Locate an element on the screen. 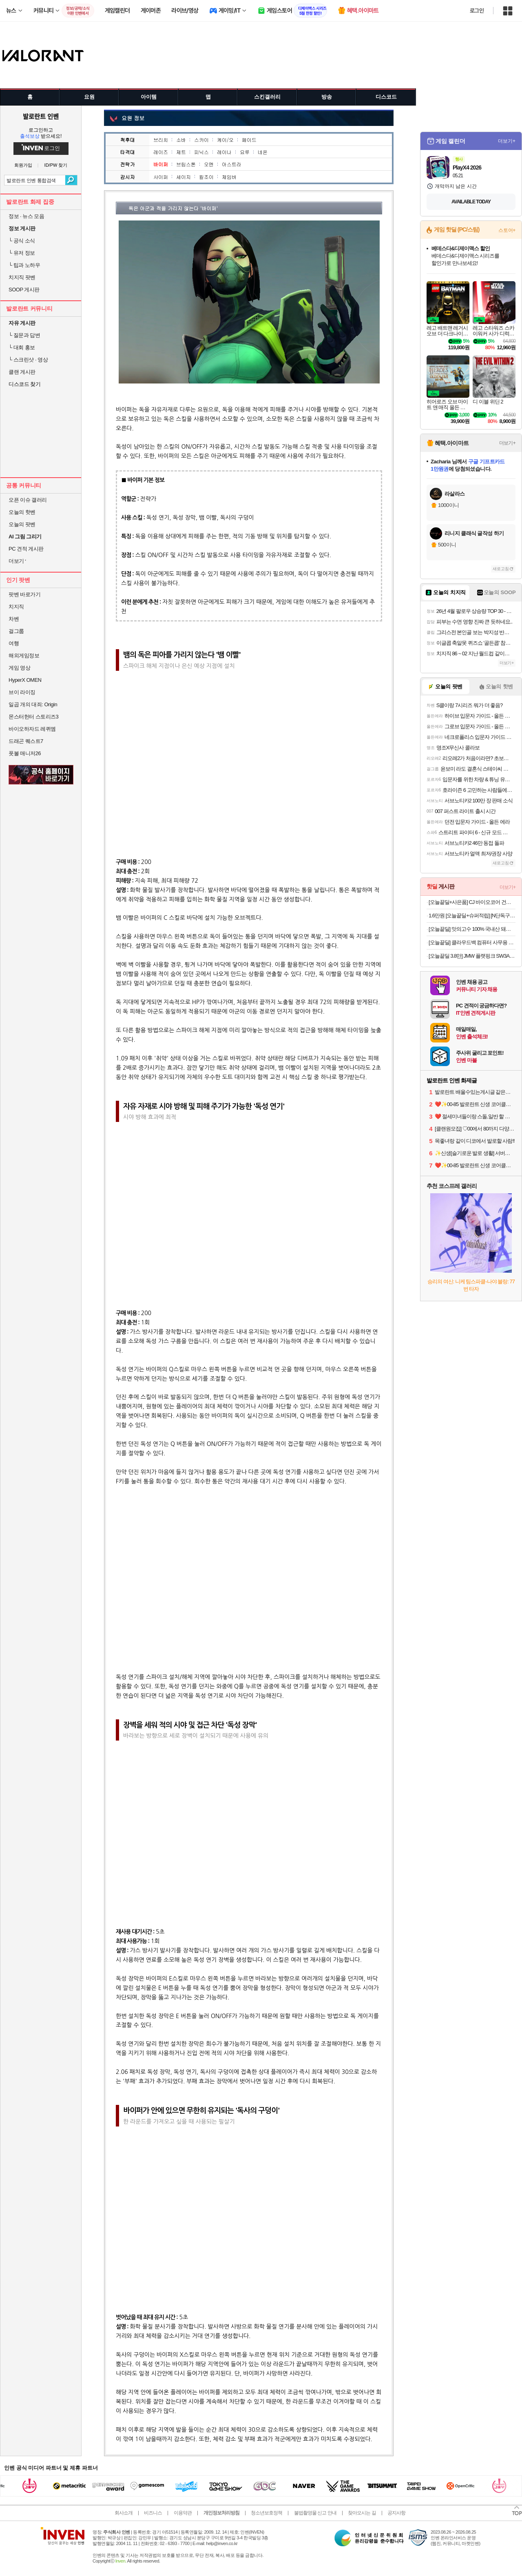 The height and width of the screenshot is (2576, 522). 사이퍼 is located at coordinates (160, 176).